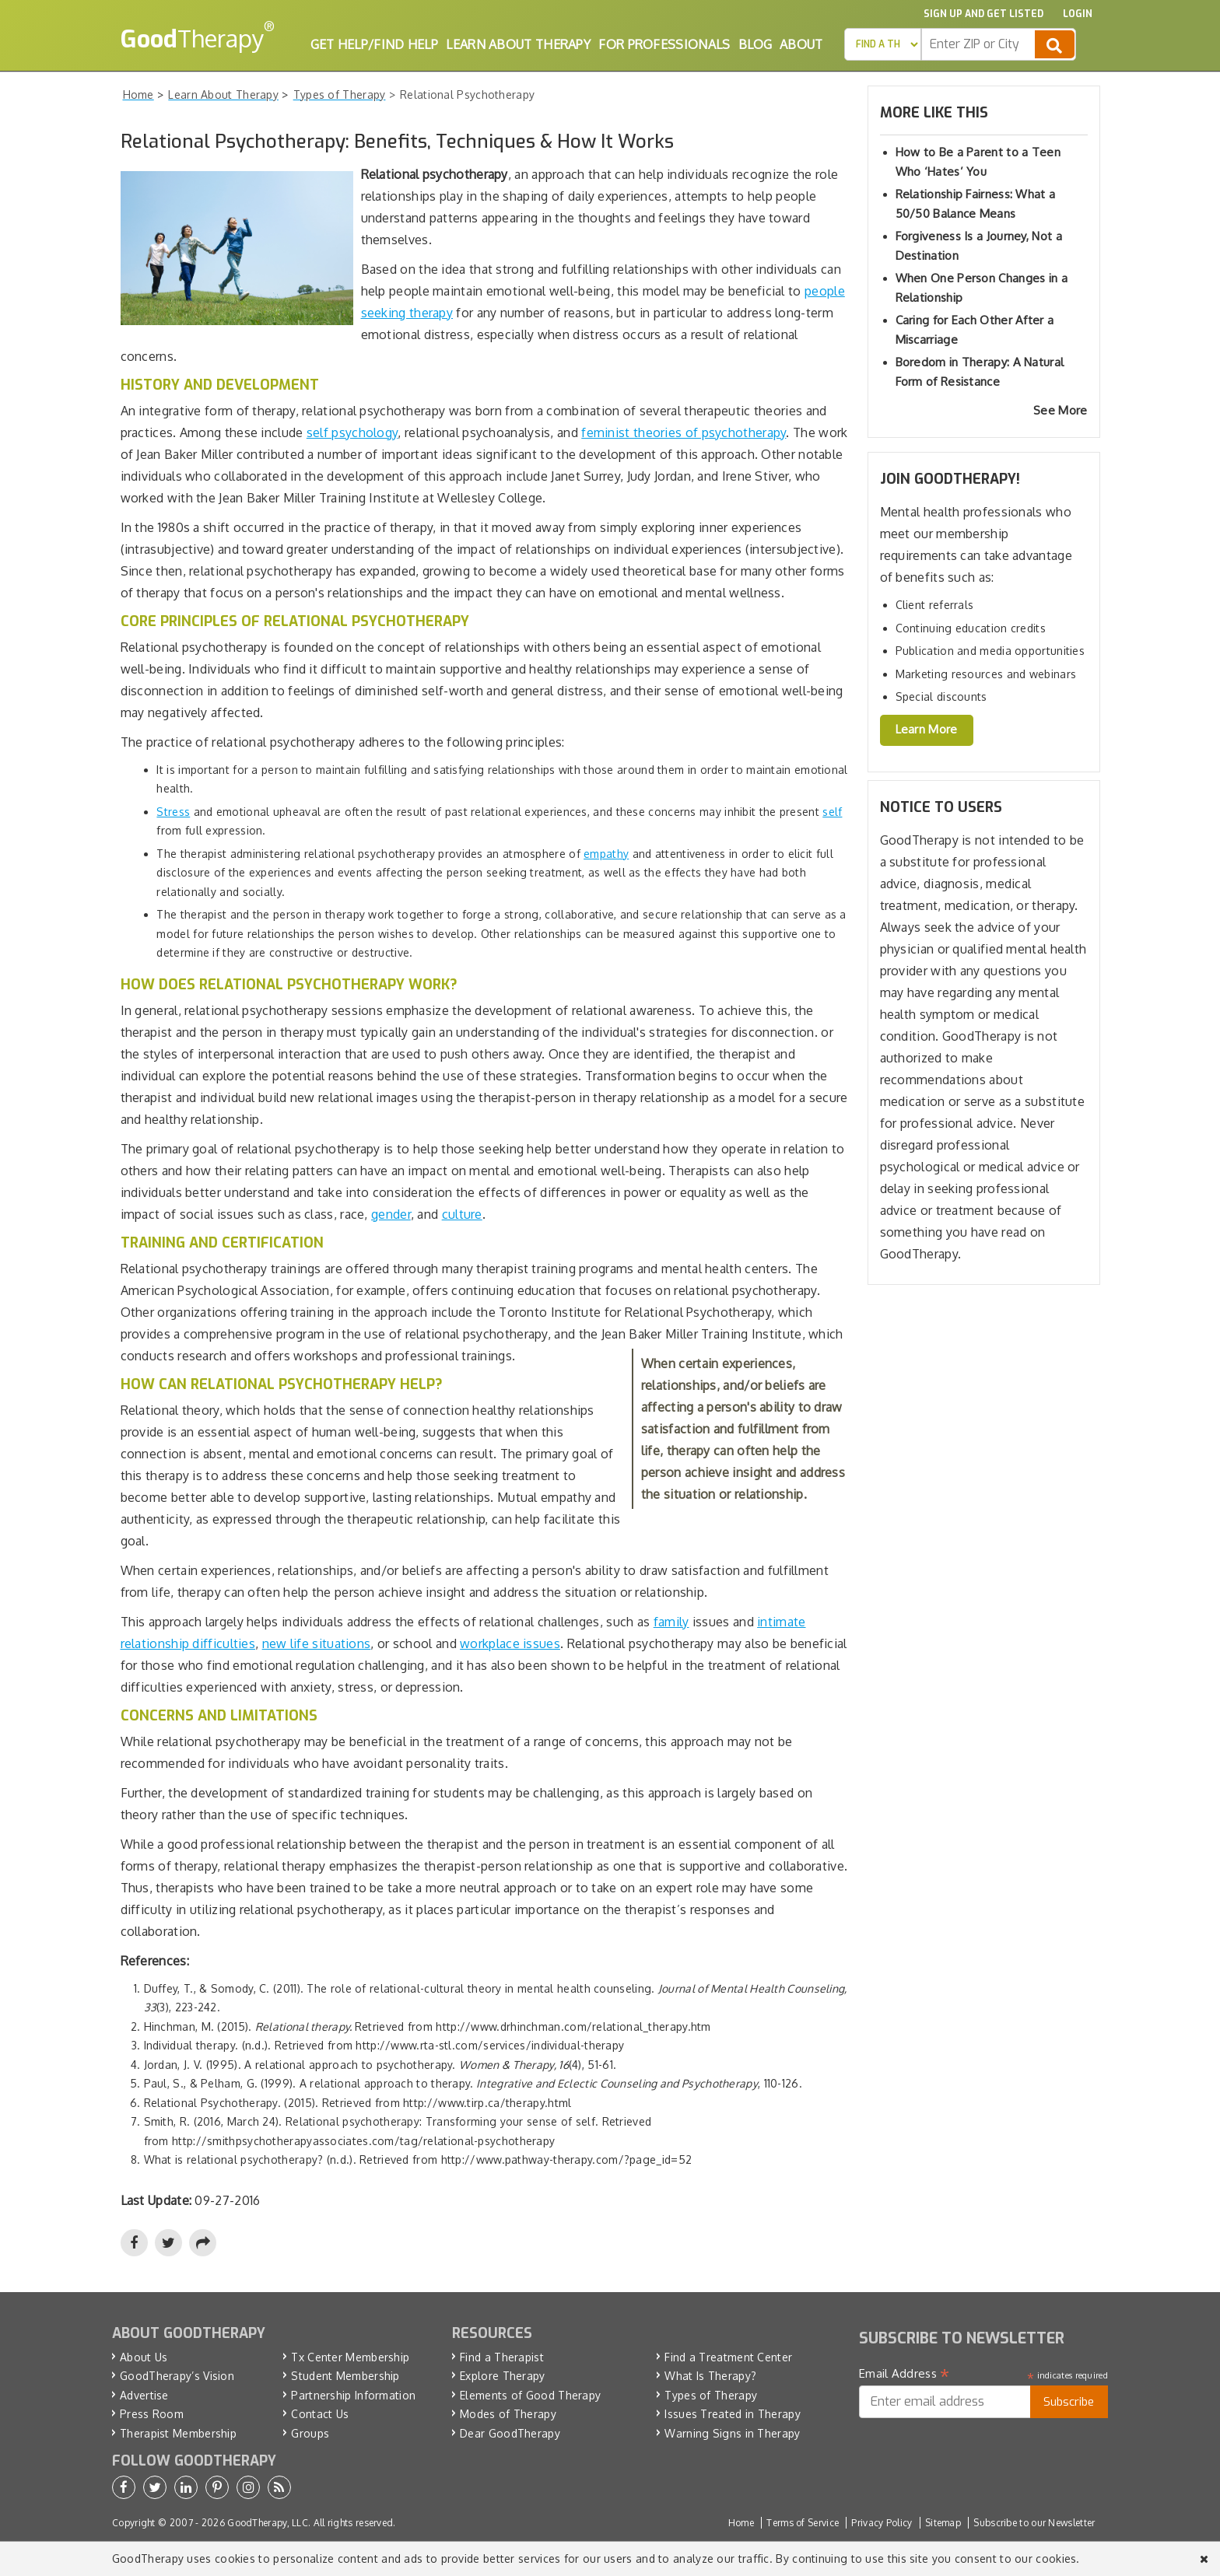 The image size is (1220, 2576). Describe the element at coordinates (802, 2523) in the screenshot. I see `Terms of Service` at that location.